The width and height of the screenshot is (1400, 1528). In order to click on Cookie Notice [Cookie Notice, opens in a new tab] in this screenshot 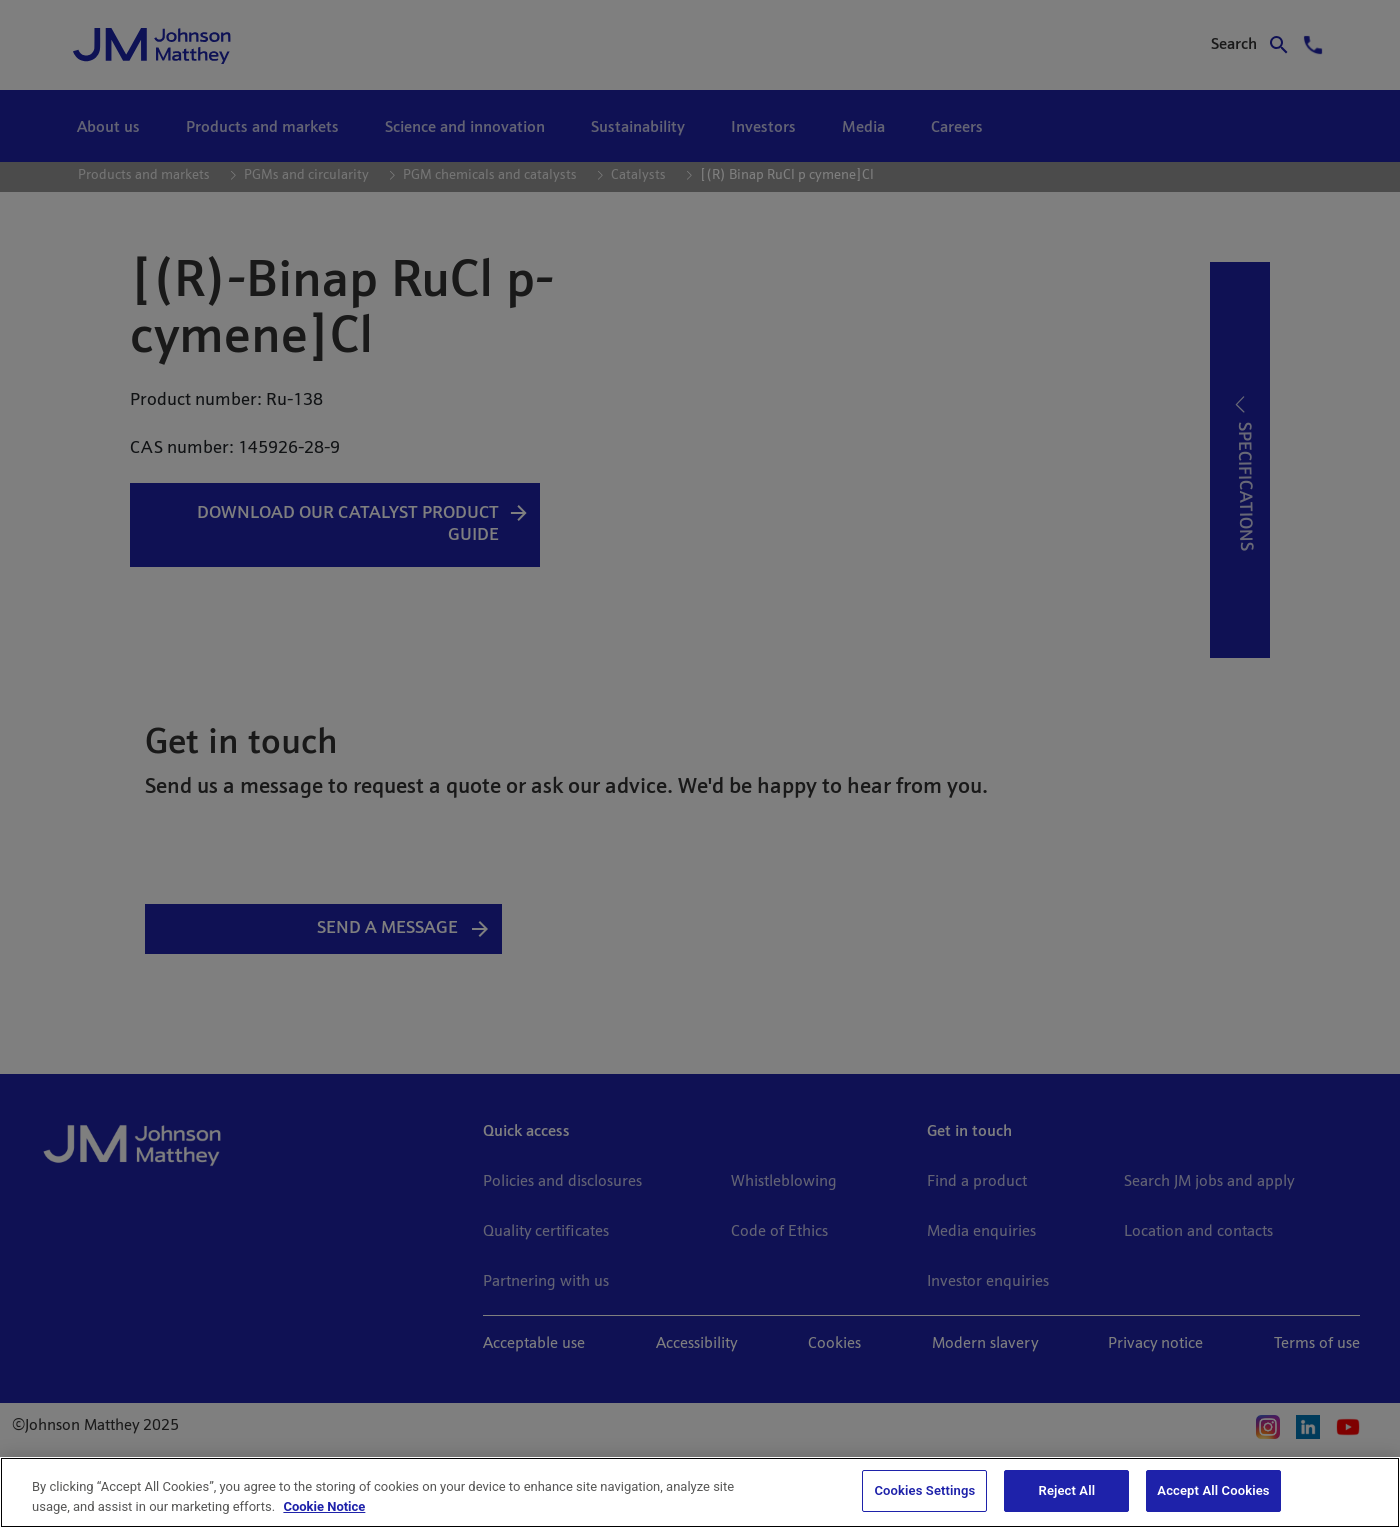, I will do `click(324, 1506)`.